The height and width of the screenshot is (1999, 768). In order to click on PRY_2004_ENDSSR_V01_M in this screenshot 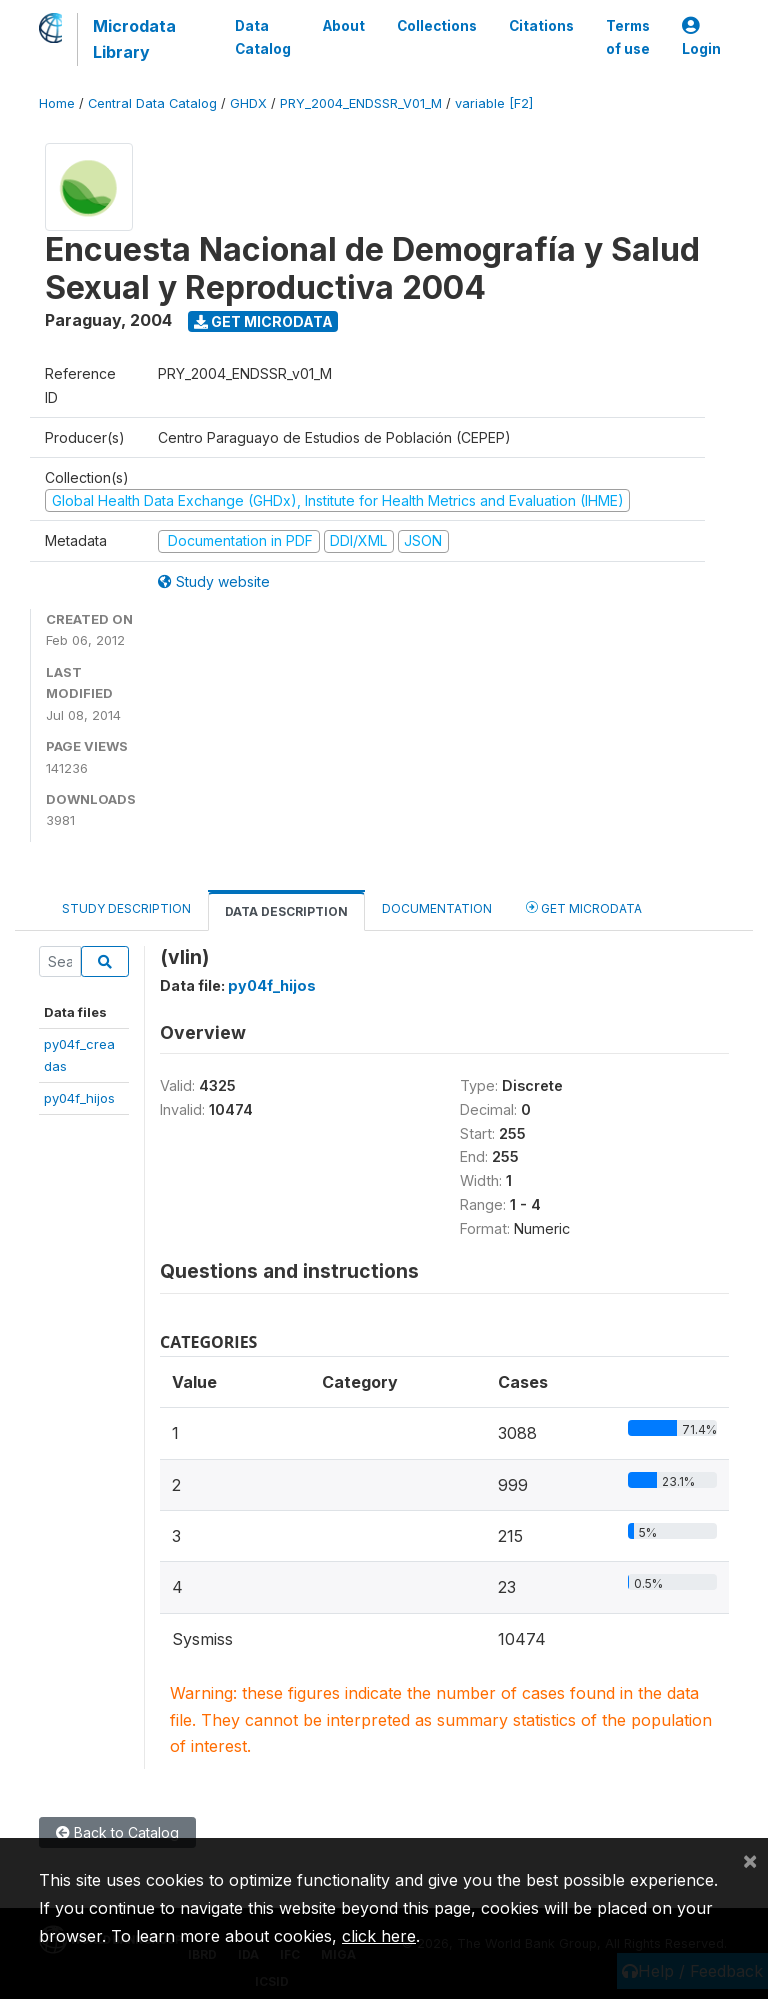, I will do `click(361, 103)`.